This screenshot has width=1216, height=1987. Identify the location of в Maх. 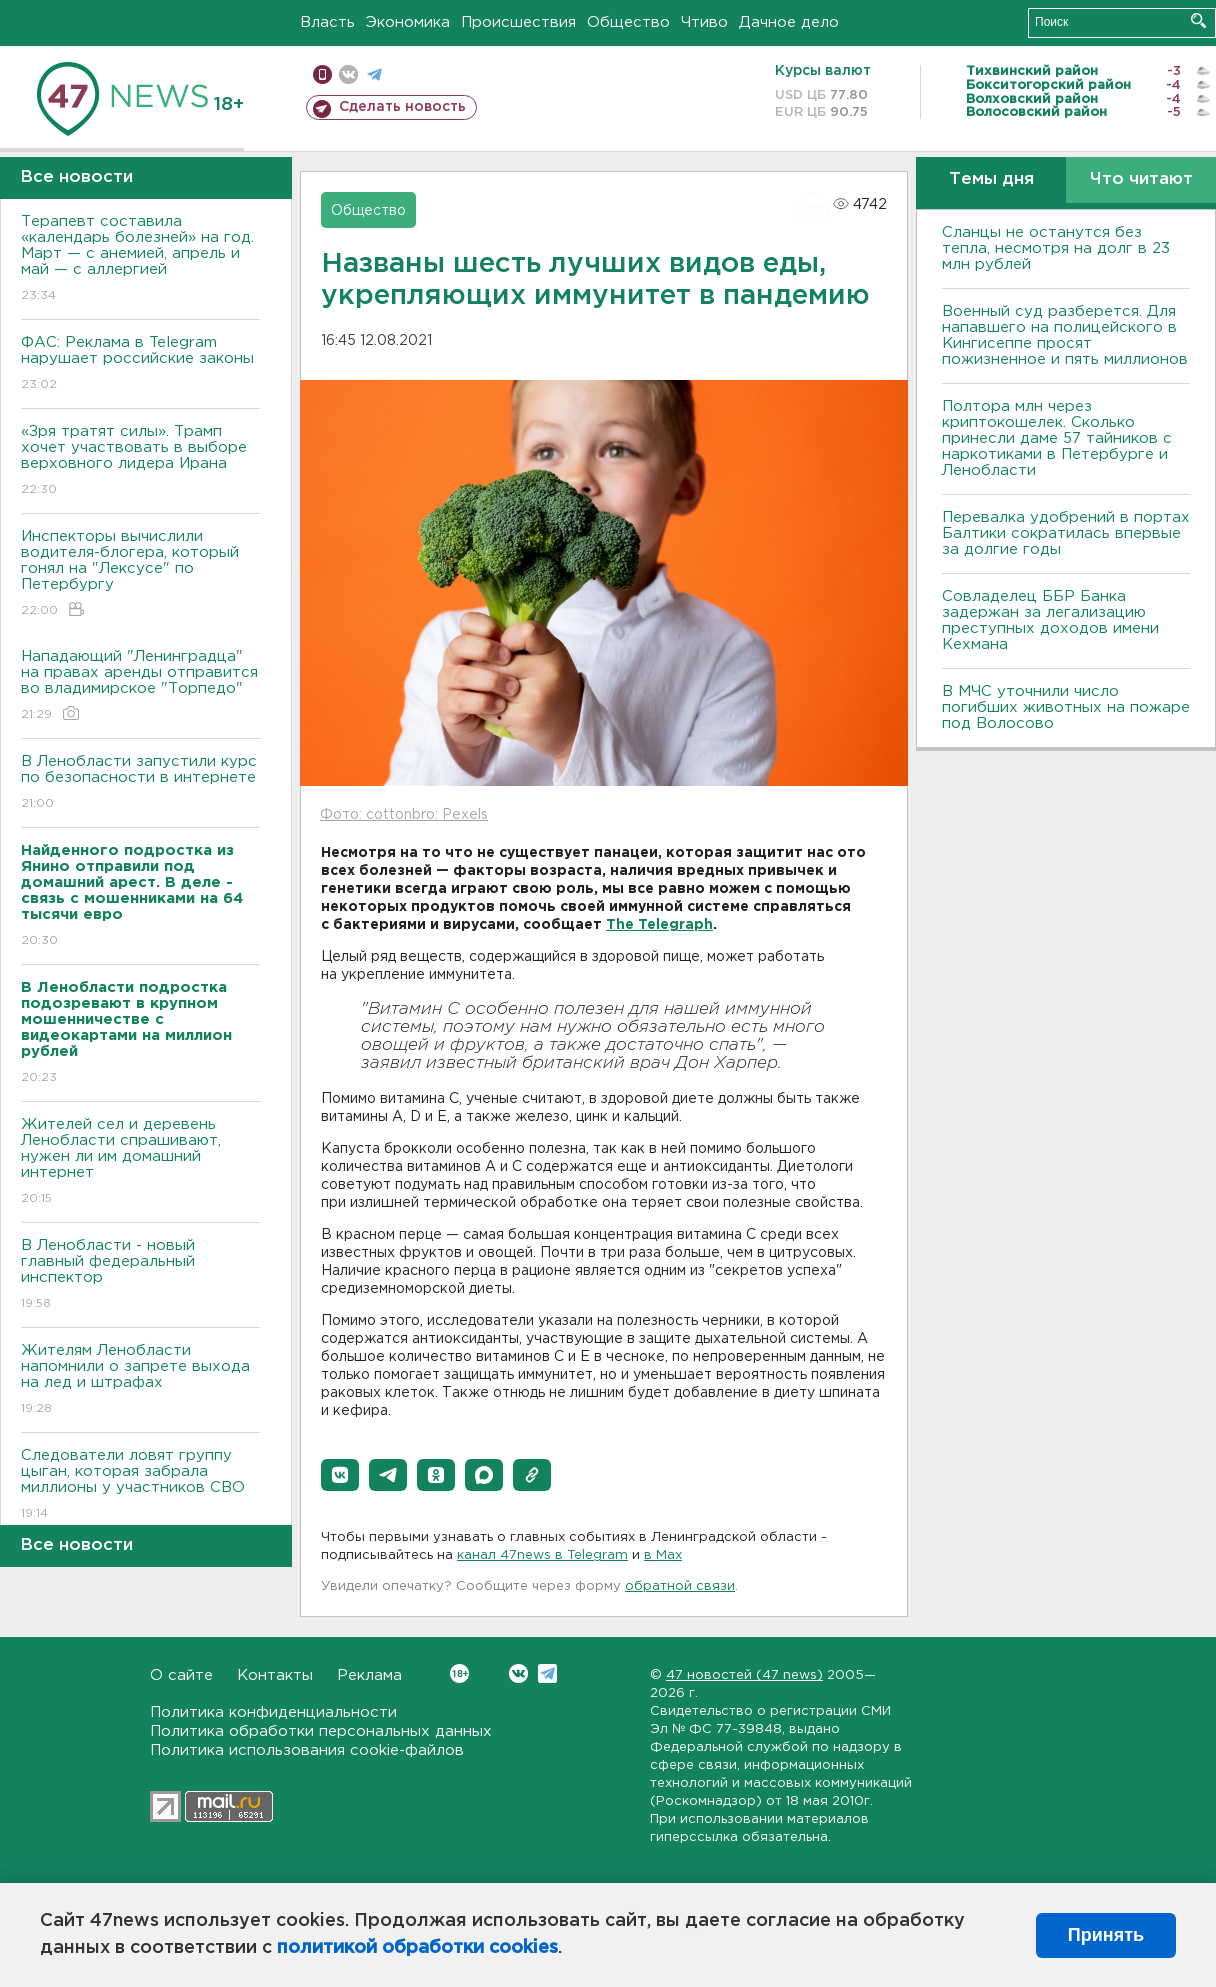
(663, 1555).